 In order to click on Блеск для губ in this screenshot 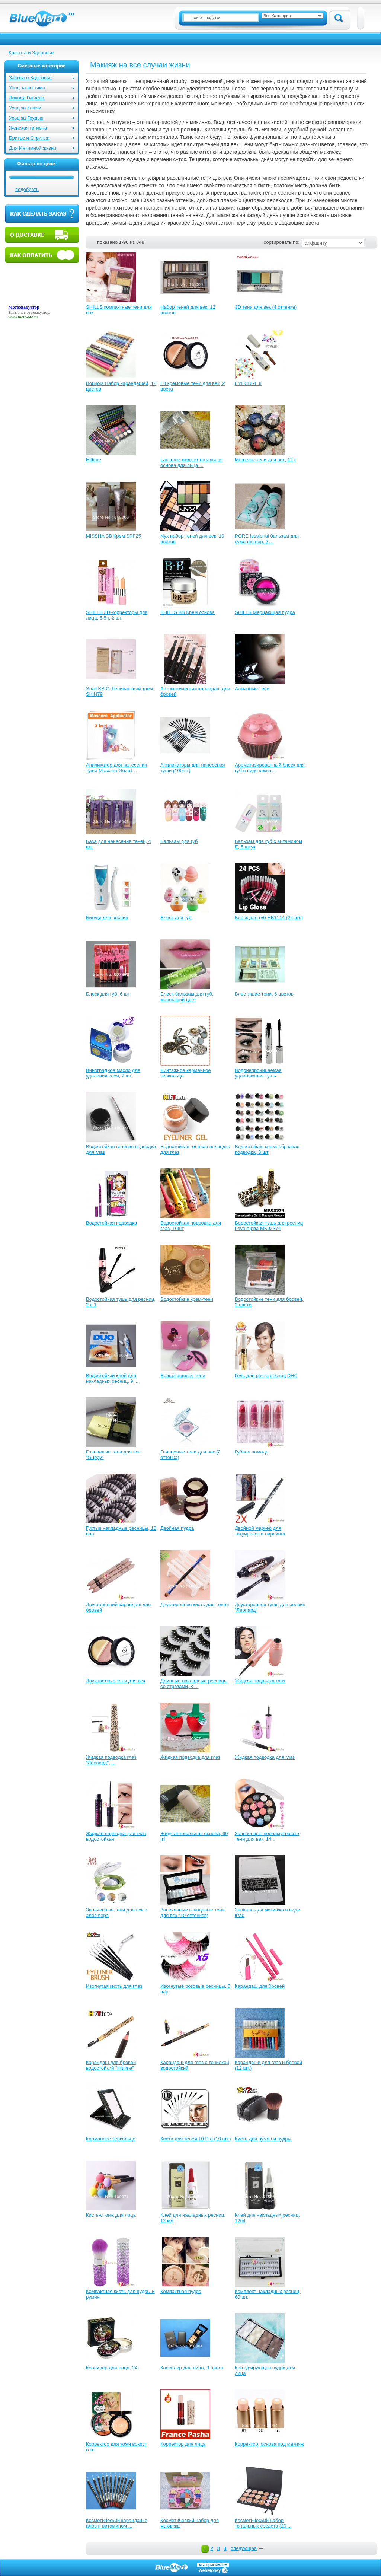, I will do `click(176, 917)`.